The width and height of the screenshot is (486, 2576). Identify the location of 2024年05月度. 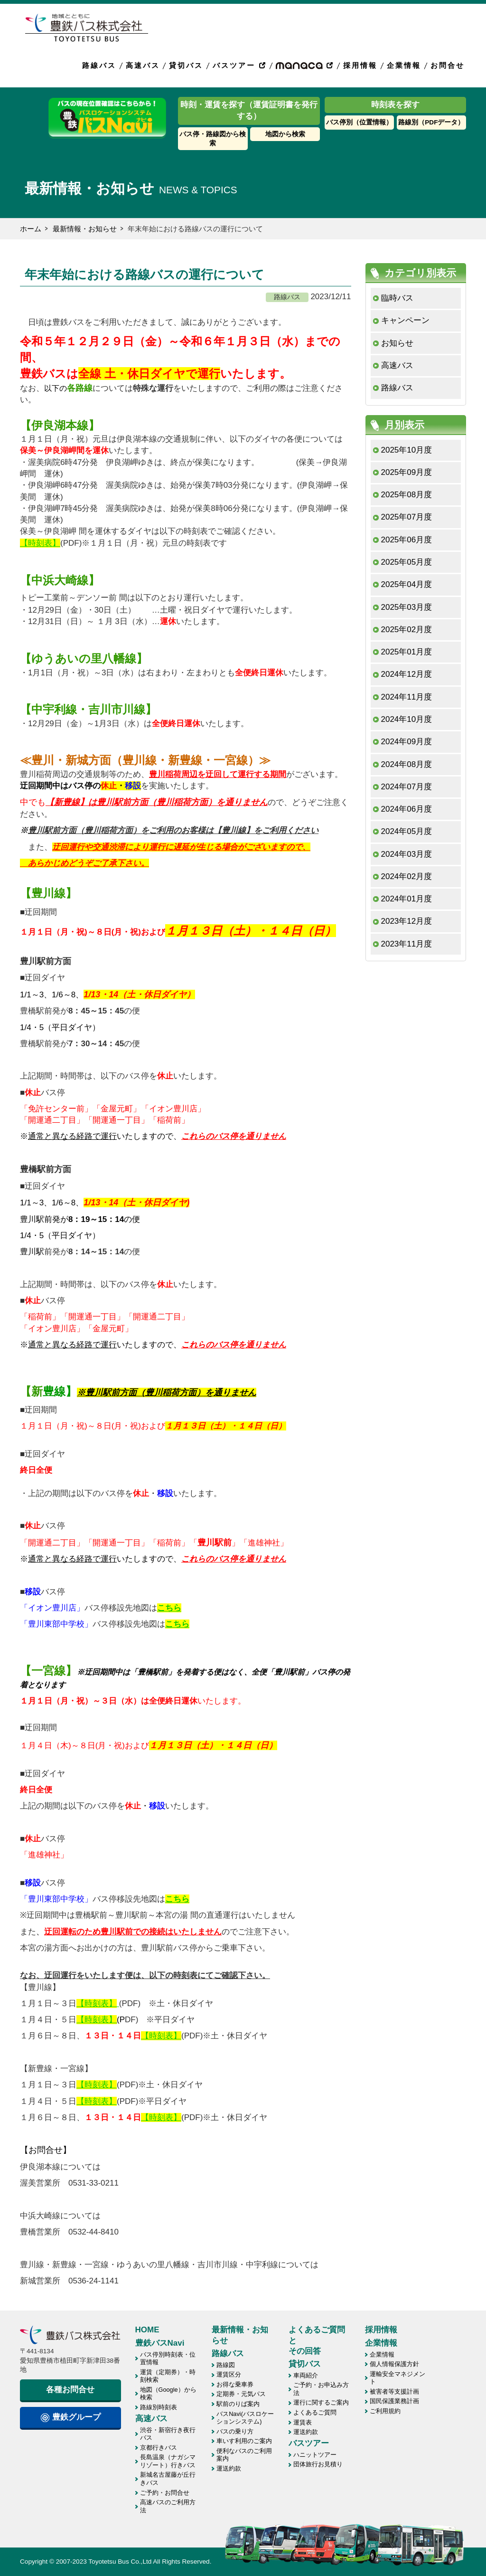
(406, 831).